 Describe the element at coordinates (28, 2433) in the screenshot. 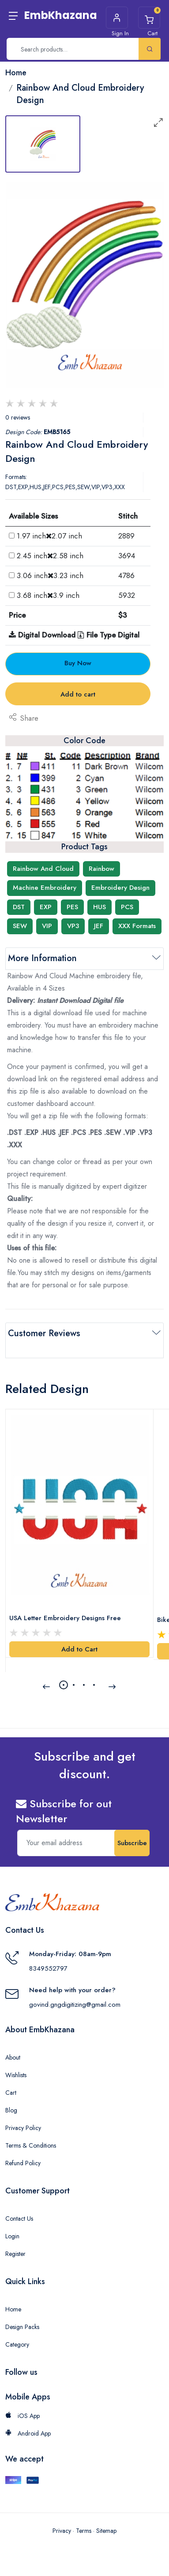

I see `Android App` at that location.